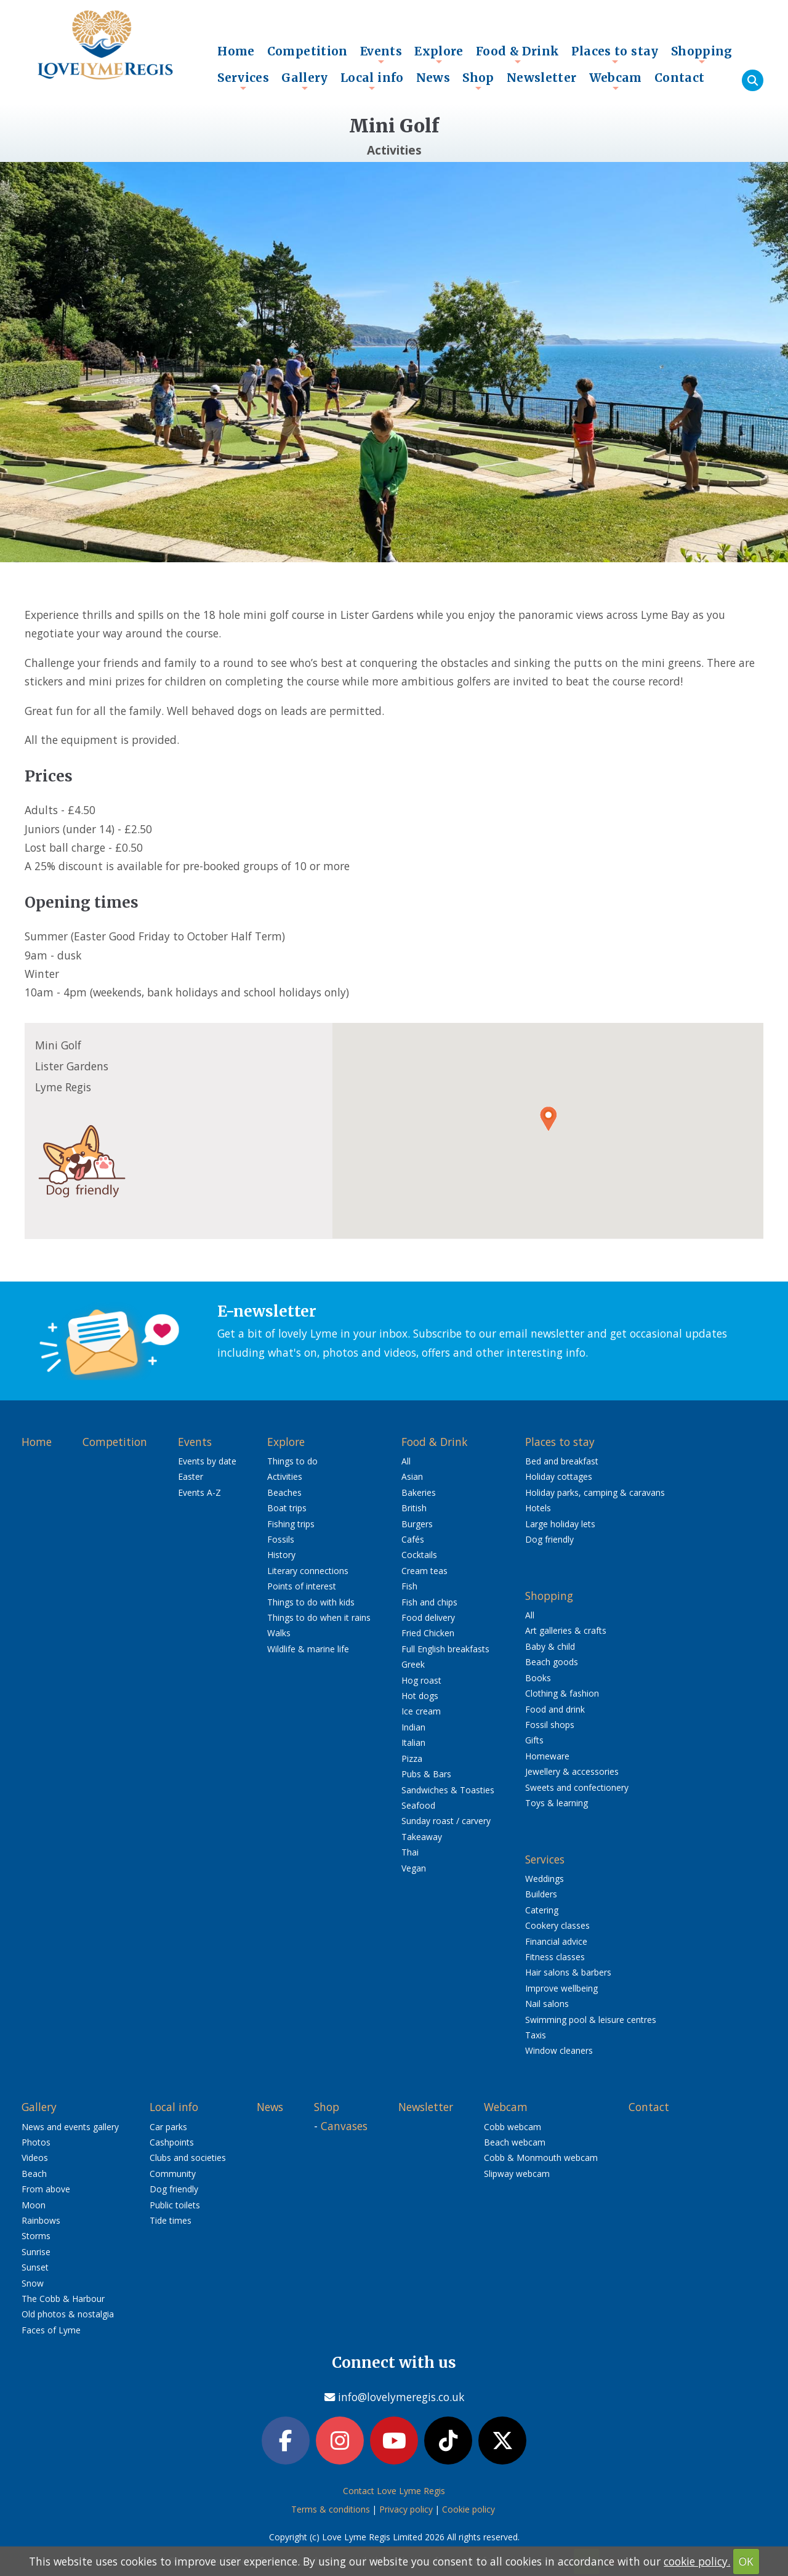 This screenshot has width=788, height=2576. Describe the element at coordinates (535, 2035) in the screenshot. I see `Taxis` at that location.